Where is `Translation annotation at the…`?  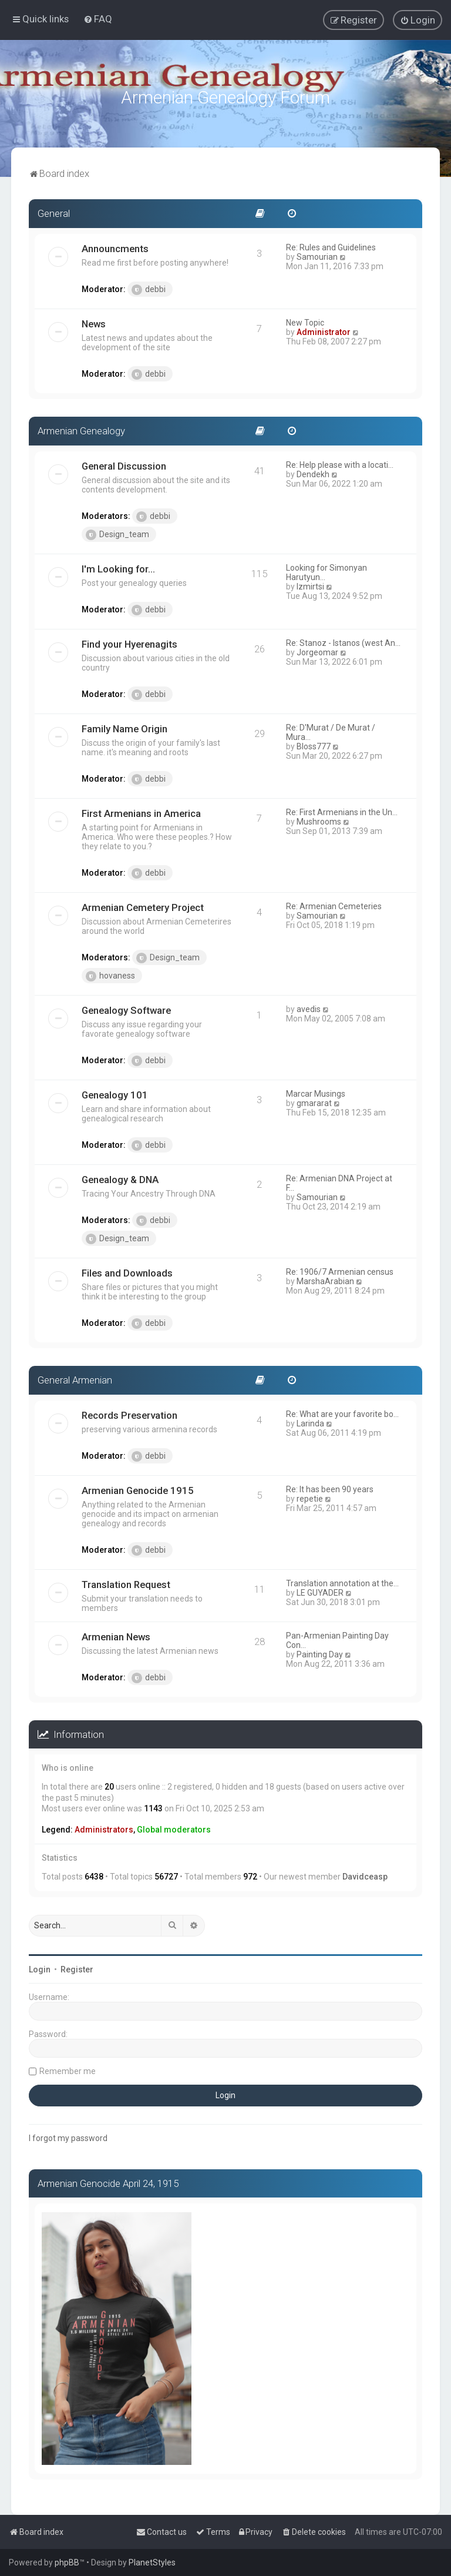
Translation annotation at the… is located at coordinates (342, 1581).